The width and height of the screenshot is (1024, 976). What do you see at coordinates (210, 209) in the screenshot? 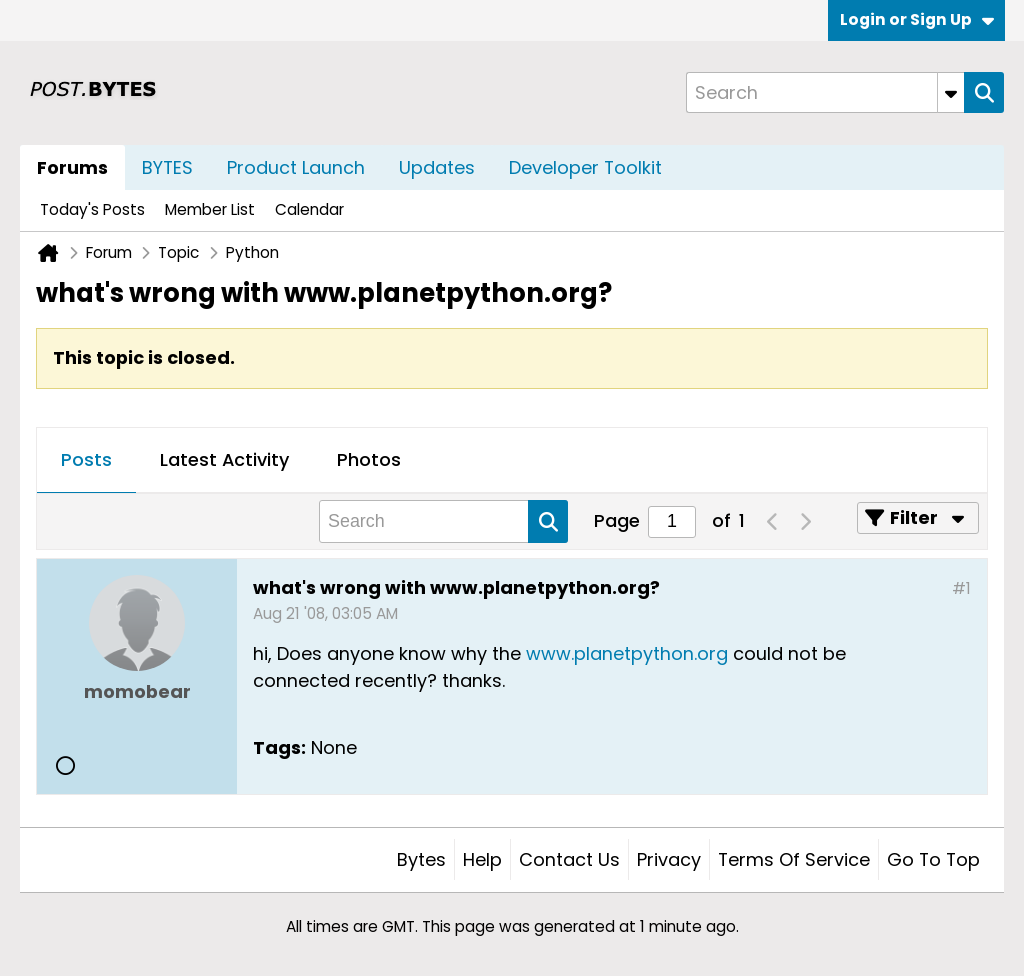
I see `Member List` at bounding box center [210, 209].